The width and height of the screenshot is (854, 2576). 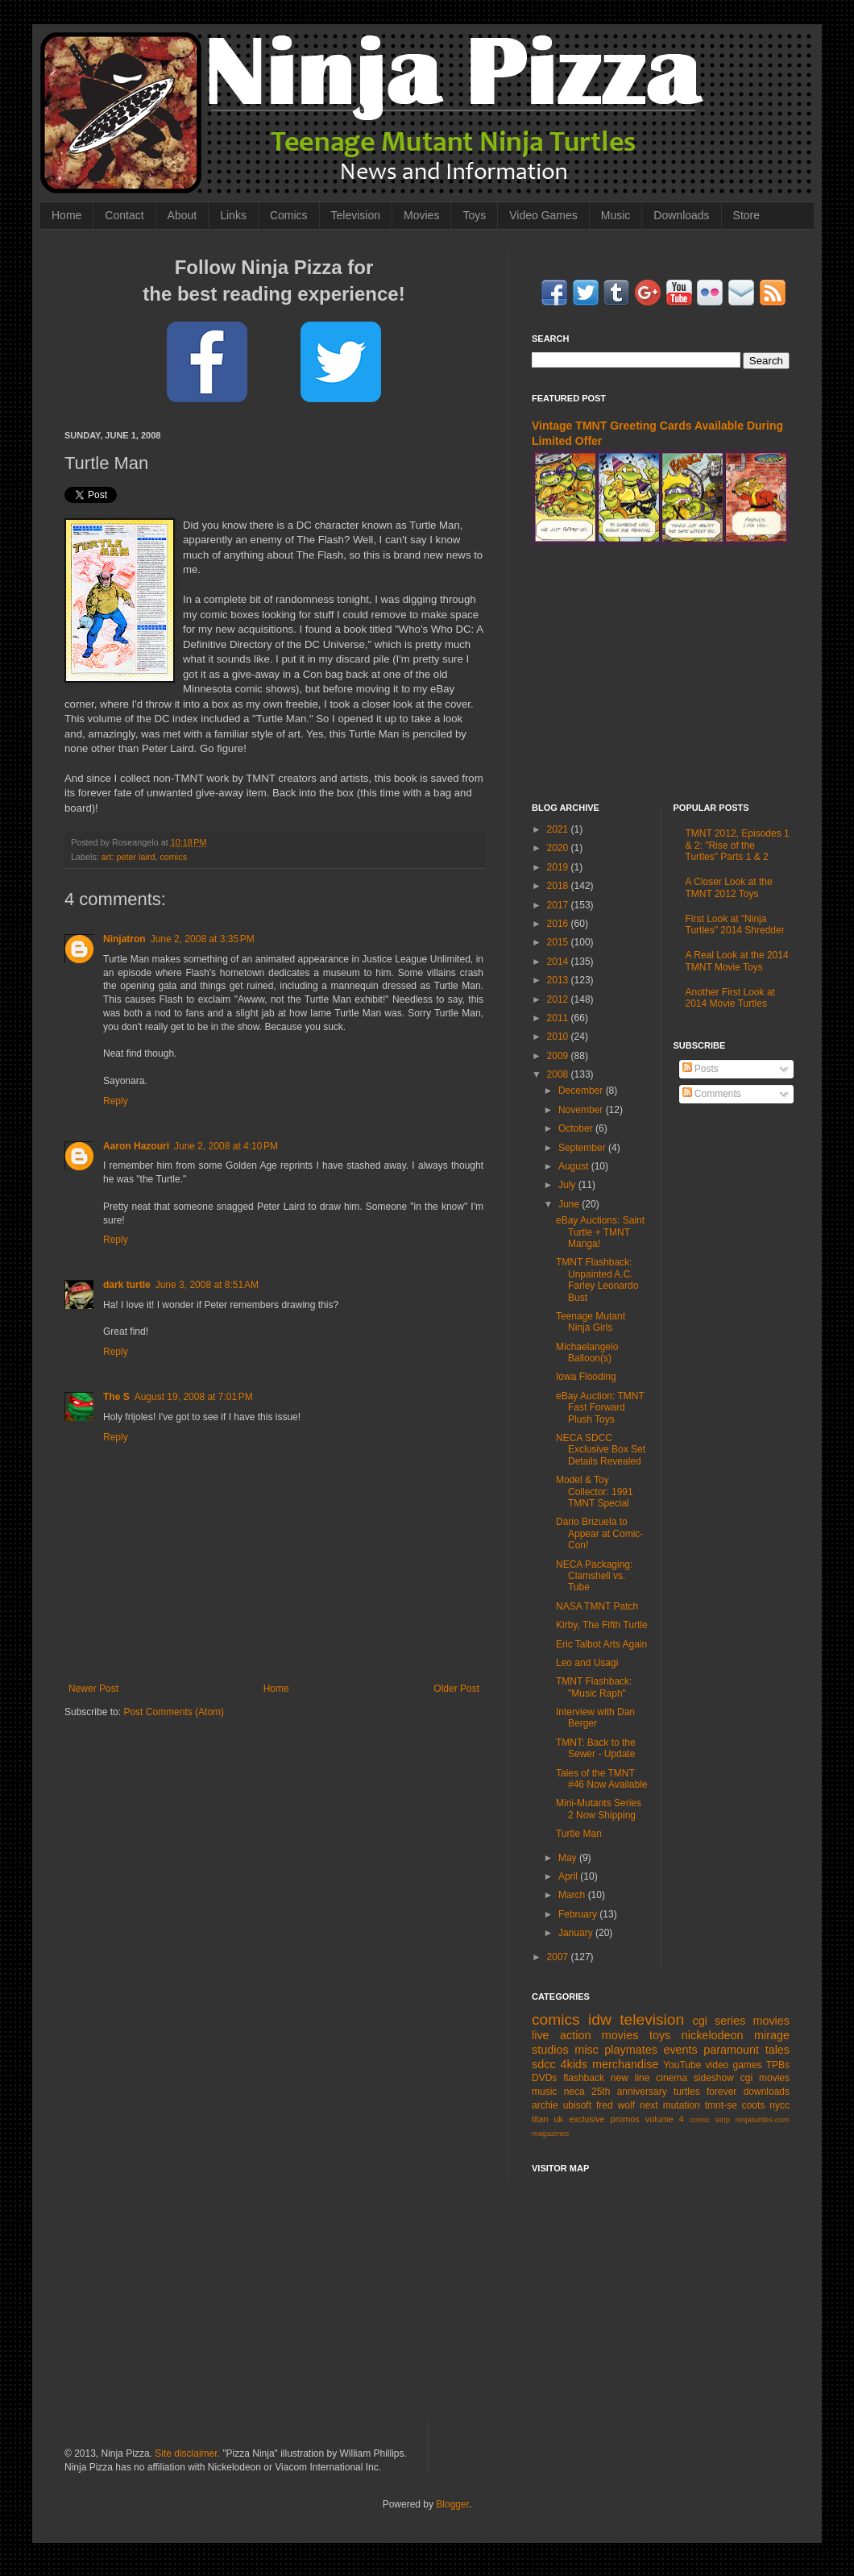 What do you see at coordinates (568, 1857) in the screenshot?
I see `May` at bounding box center [568, 1857].